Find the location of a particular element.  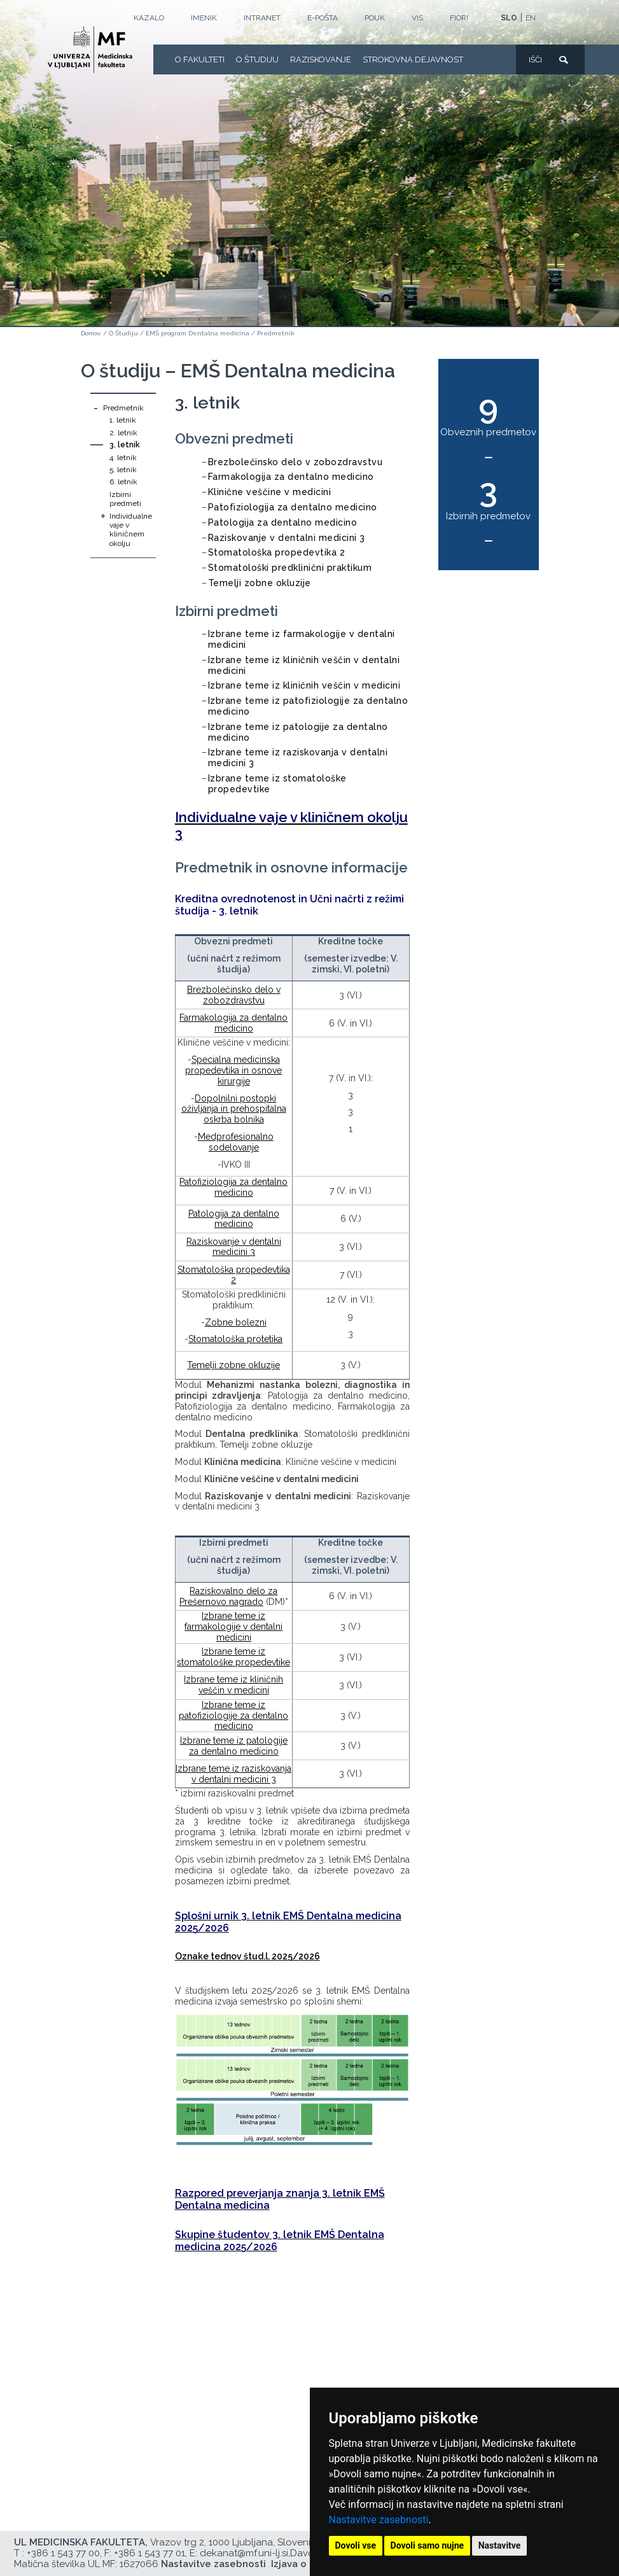

5. letnik is located at coordinates (123, 469).